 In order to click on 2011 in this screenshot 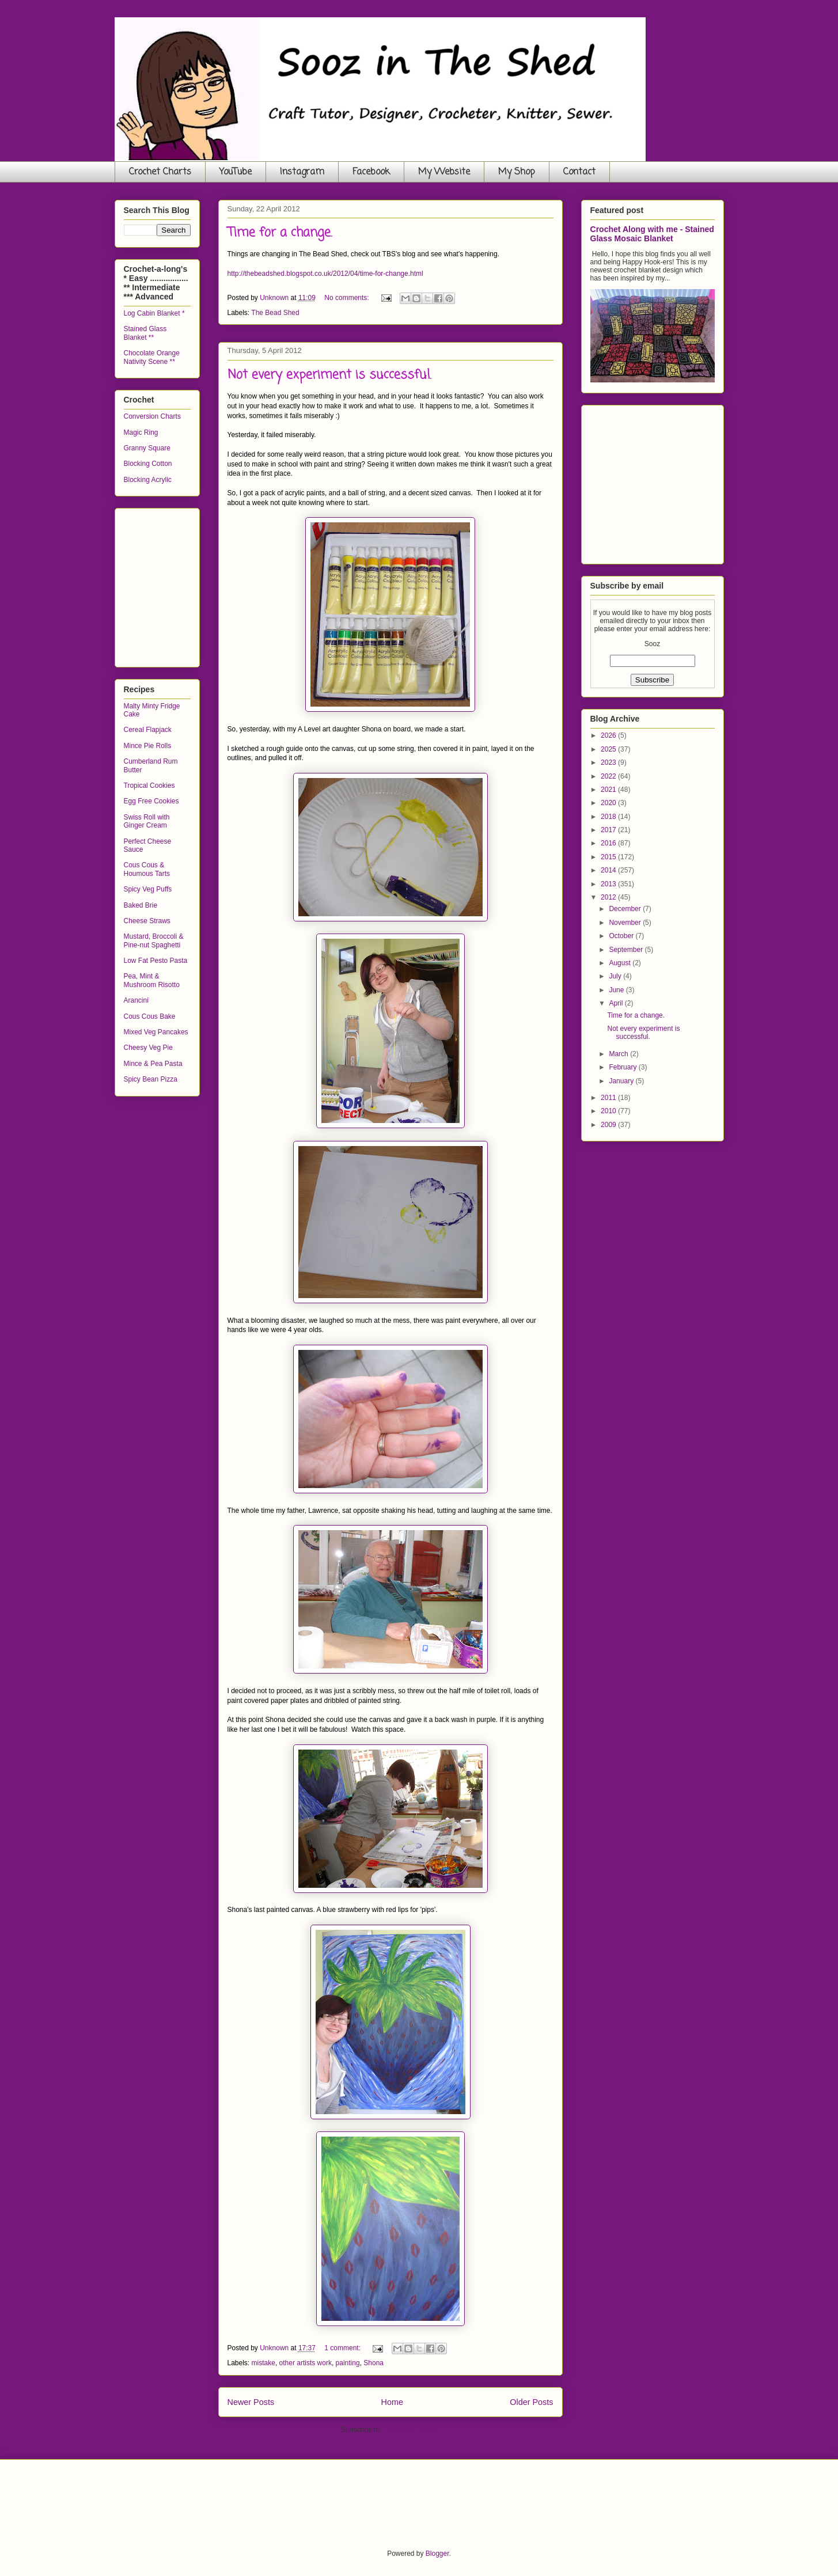, I will do `click(609, 1098)`.